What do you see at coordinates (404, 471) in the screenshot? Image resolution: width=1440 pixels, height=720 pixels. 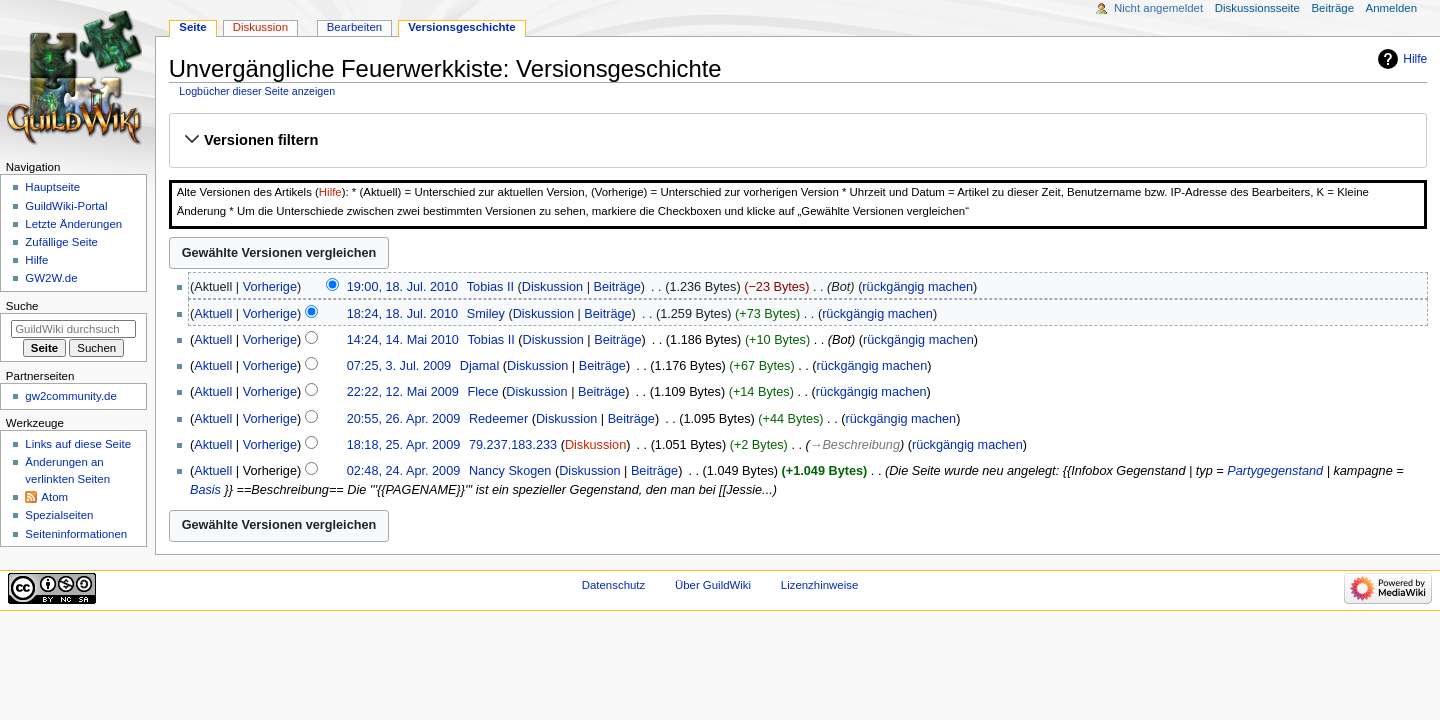 I see `02:48, 24. Apr. 2009` at bounding box center [404, 471].